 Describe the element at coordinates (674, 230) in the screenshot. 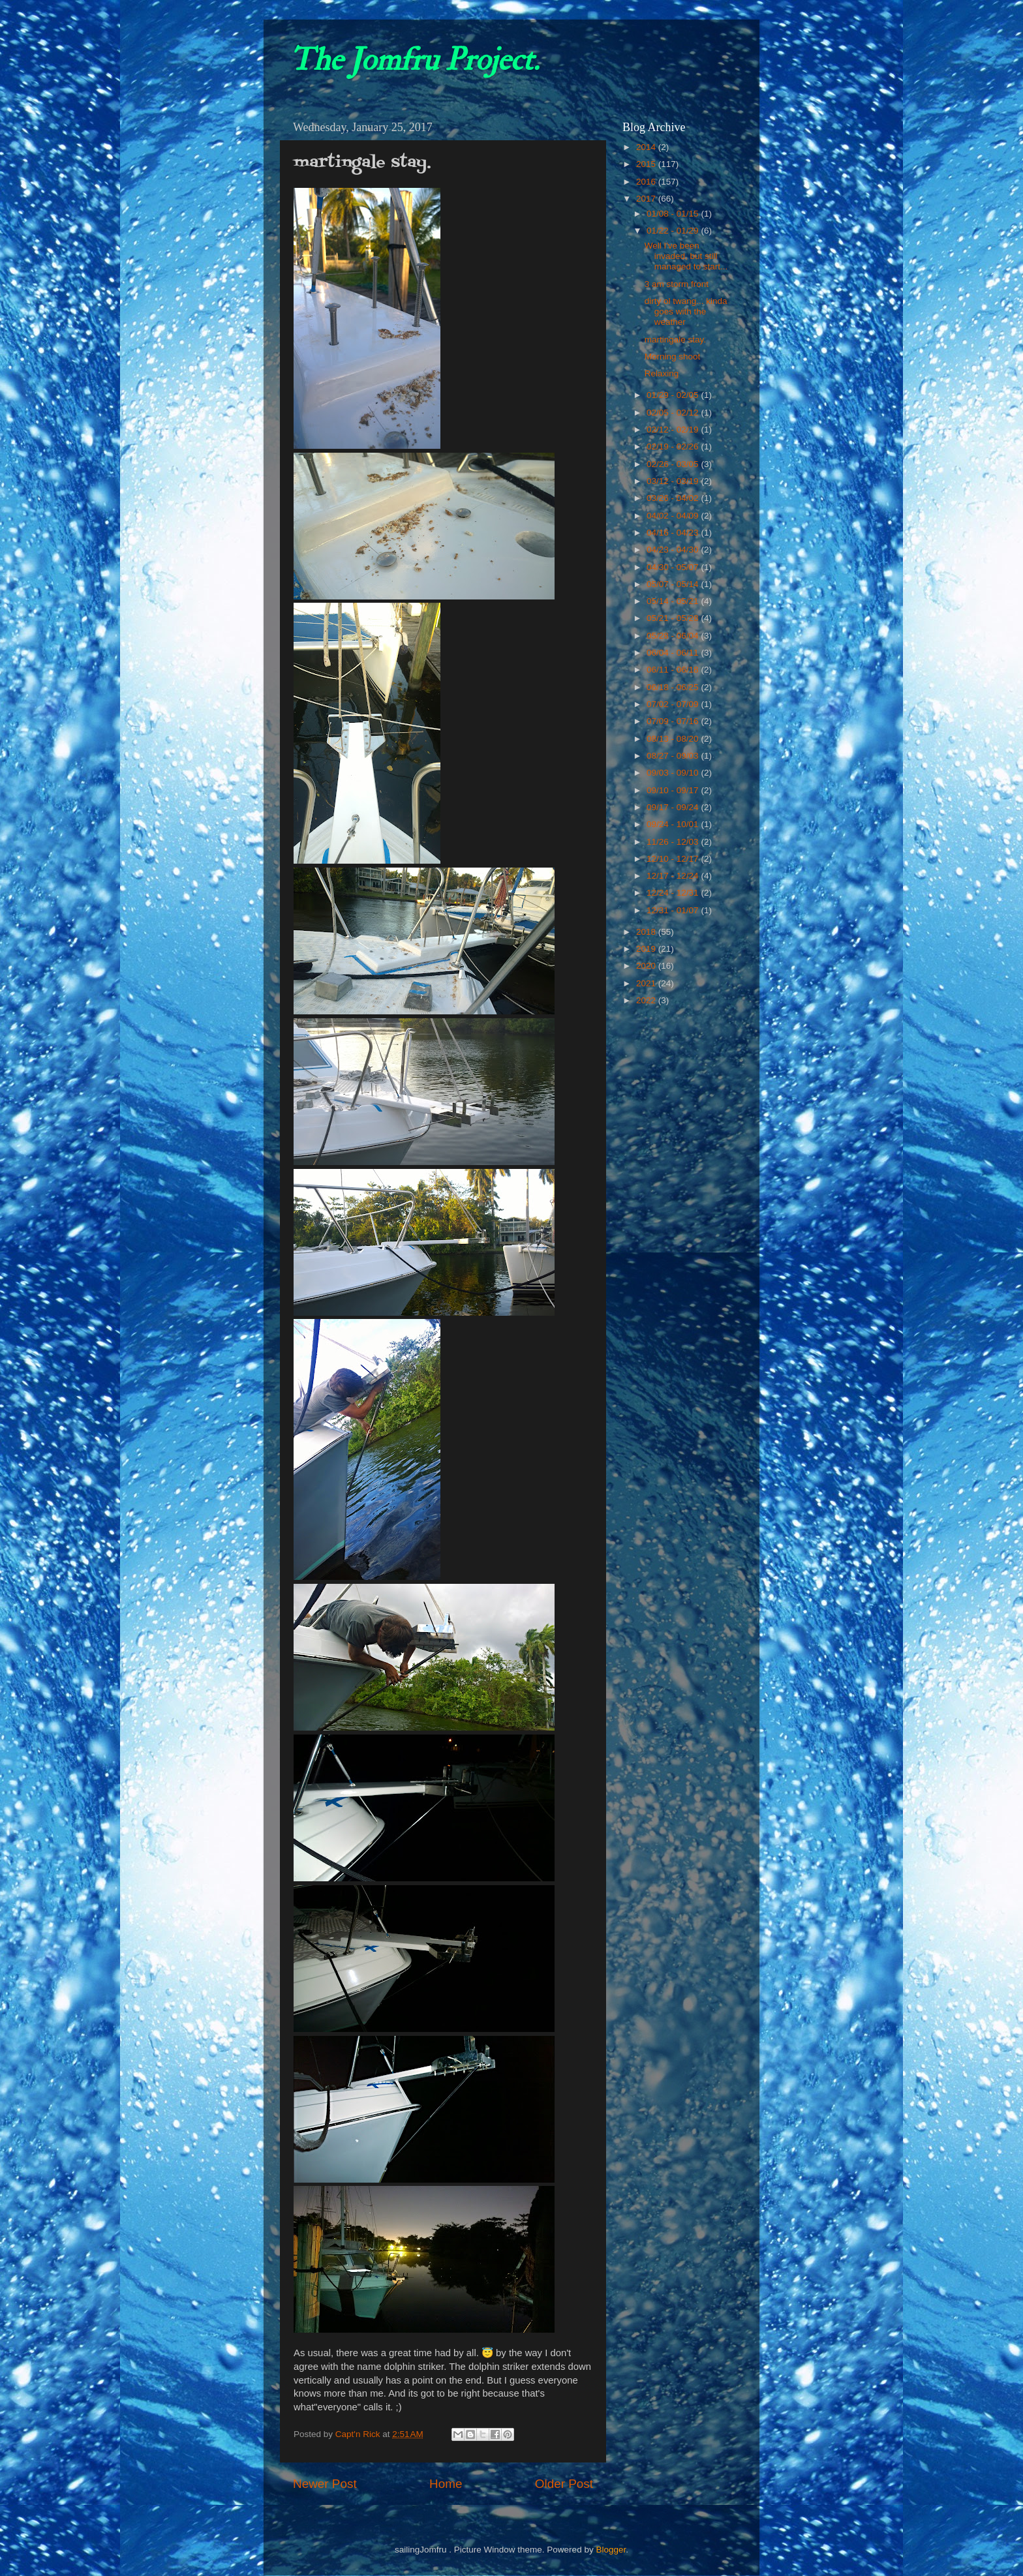

I see `01/22 - 01/29` at that location.